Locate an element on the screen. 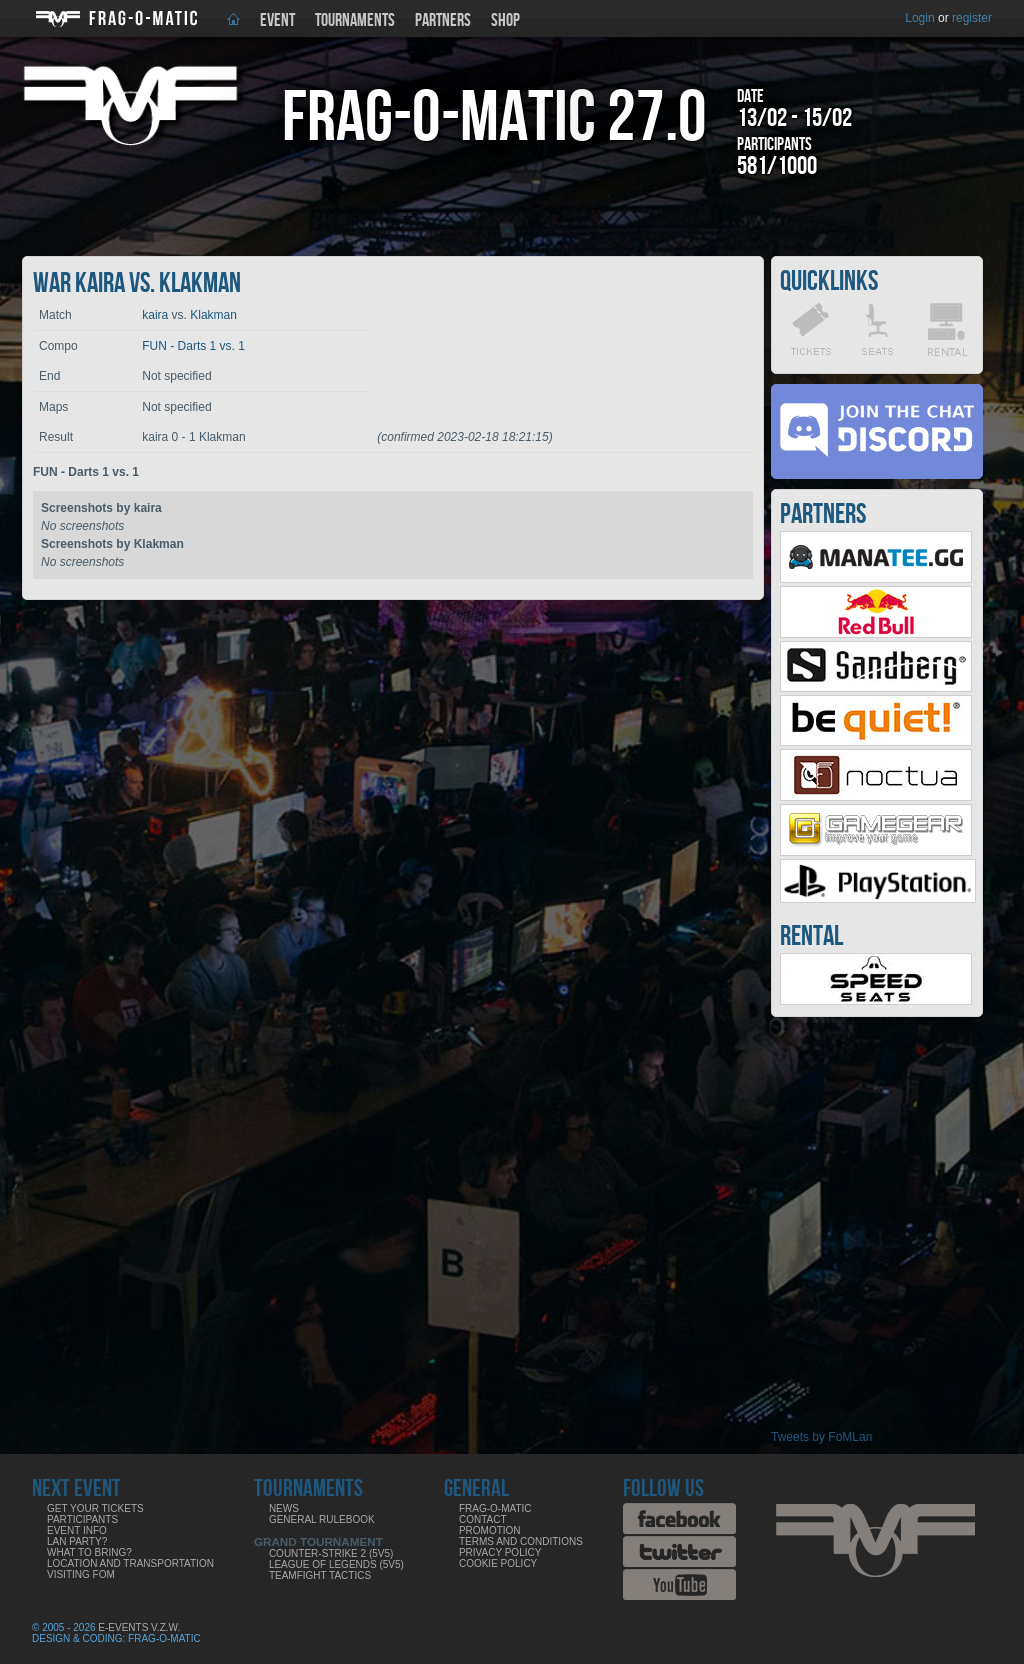  Cookie Policy is located at coordinates (498, 1563).